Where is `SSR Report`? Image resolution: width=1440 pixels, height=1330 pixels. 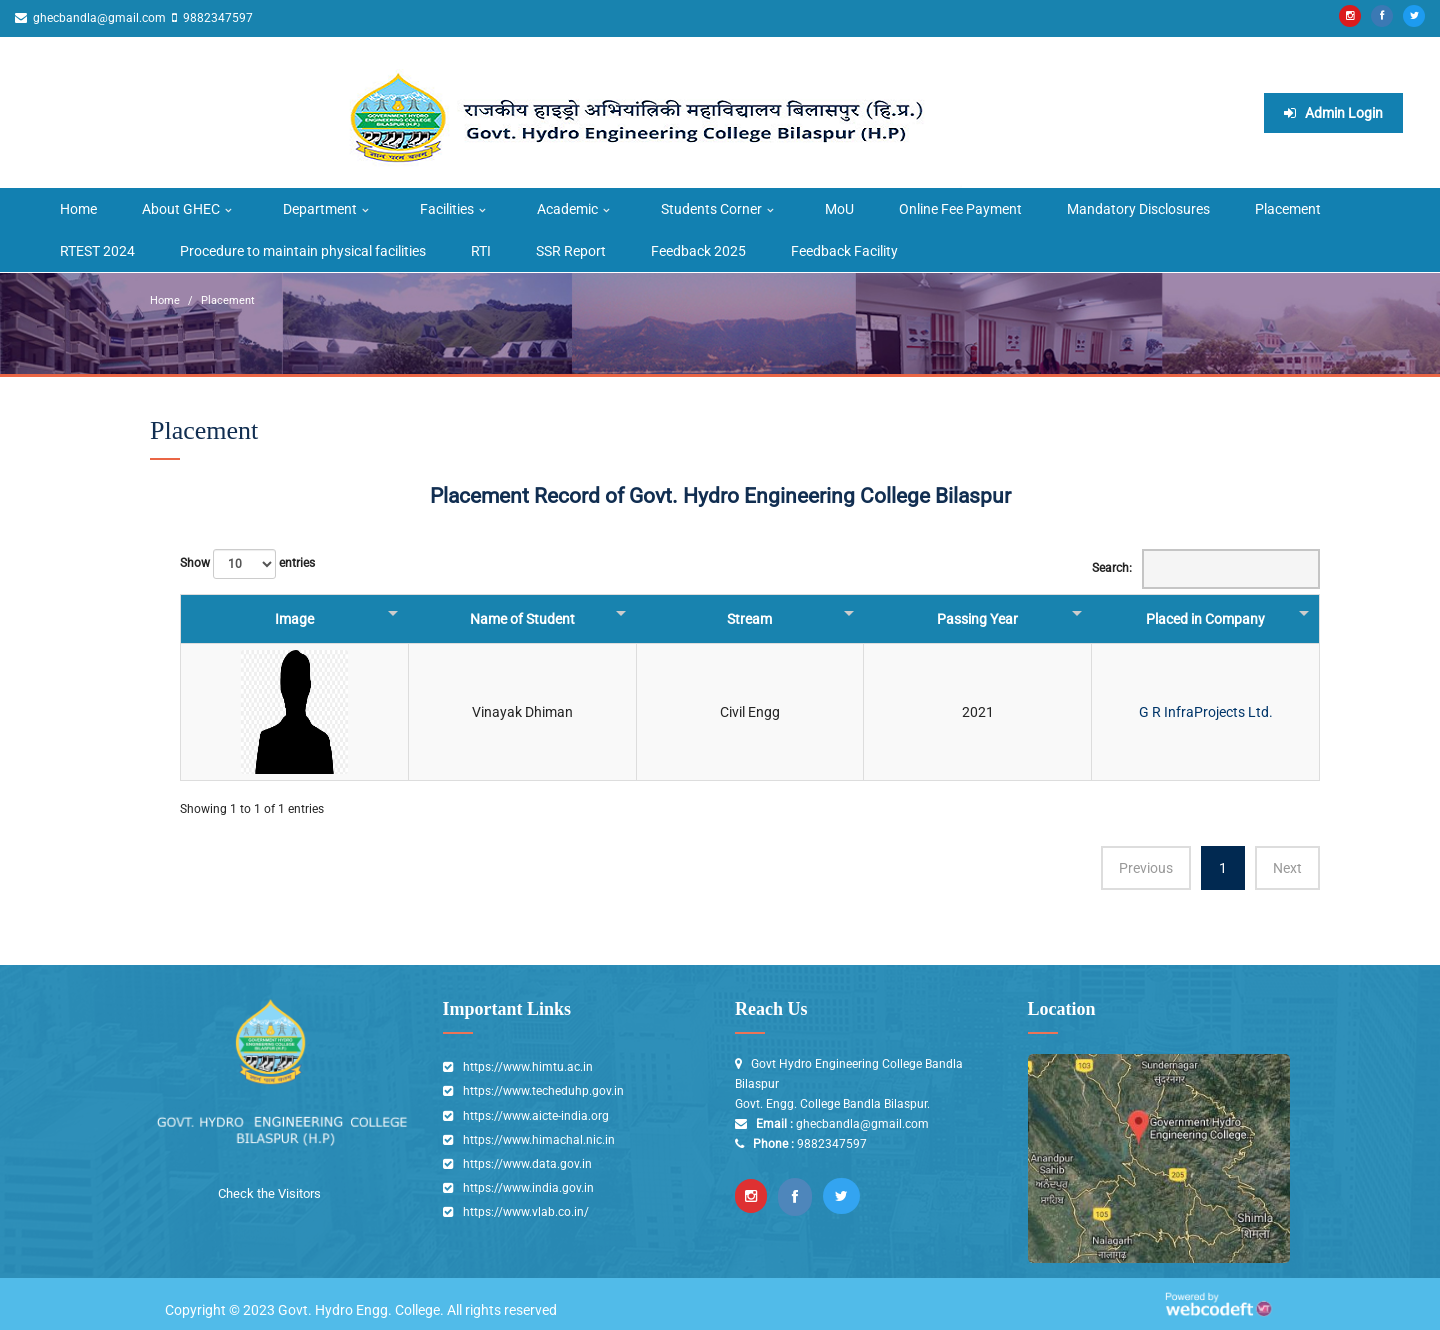
SSR Report is located at coordinates (571, 250).